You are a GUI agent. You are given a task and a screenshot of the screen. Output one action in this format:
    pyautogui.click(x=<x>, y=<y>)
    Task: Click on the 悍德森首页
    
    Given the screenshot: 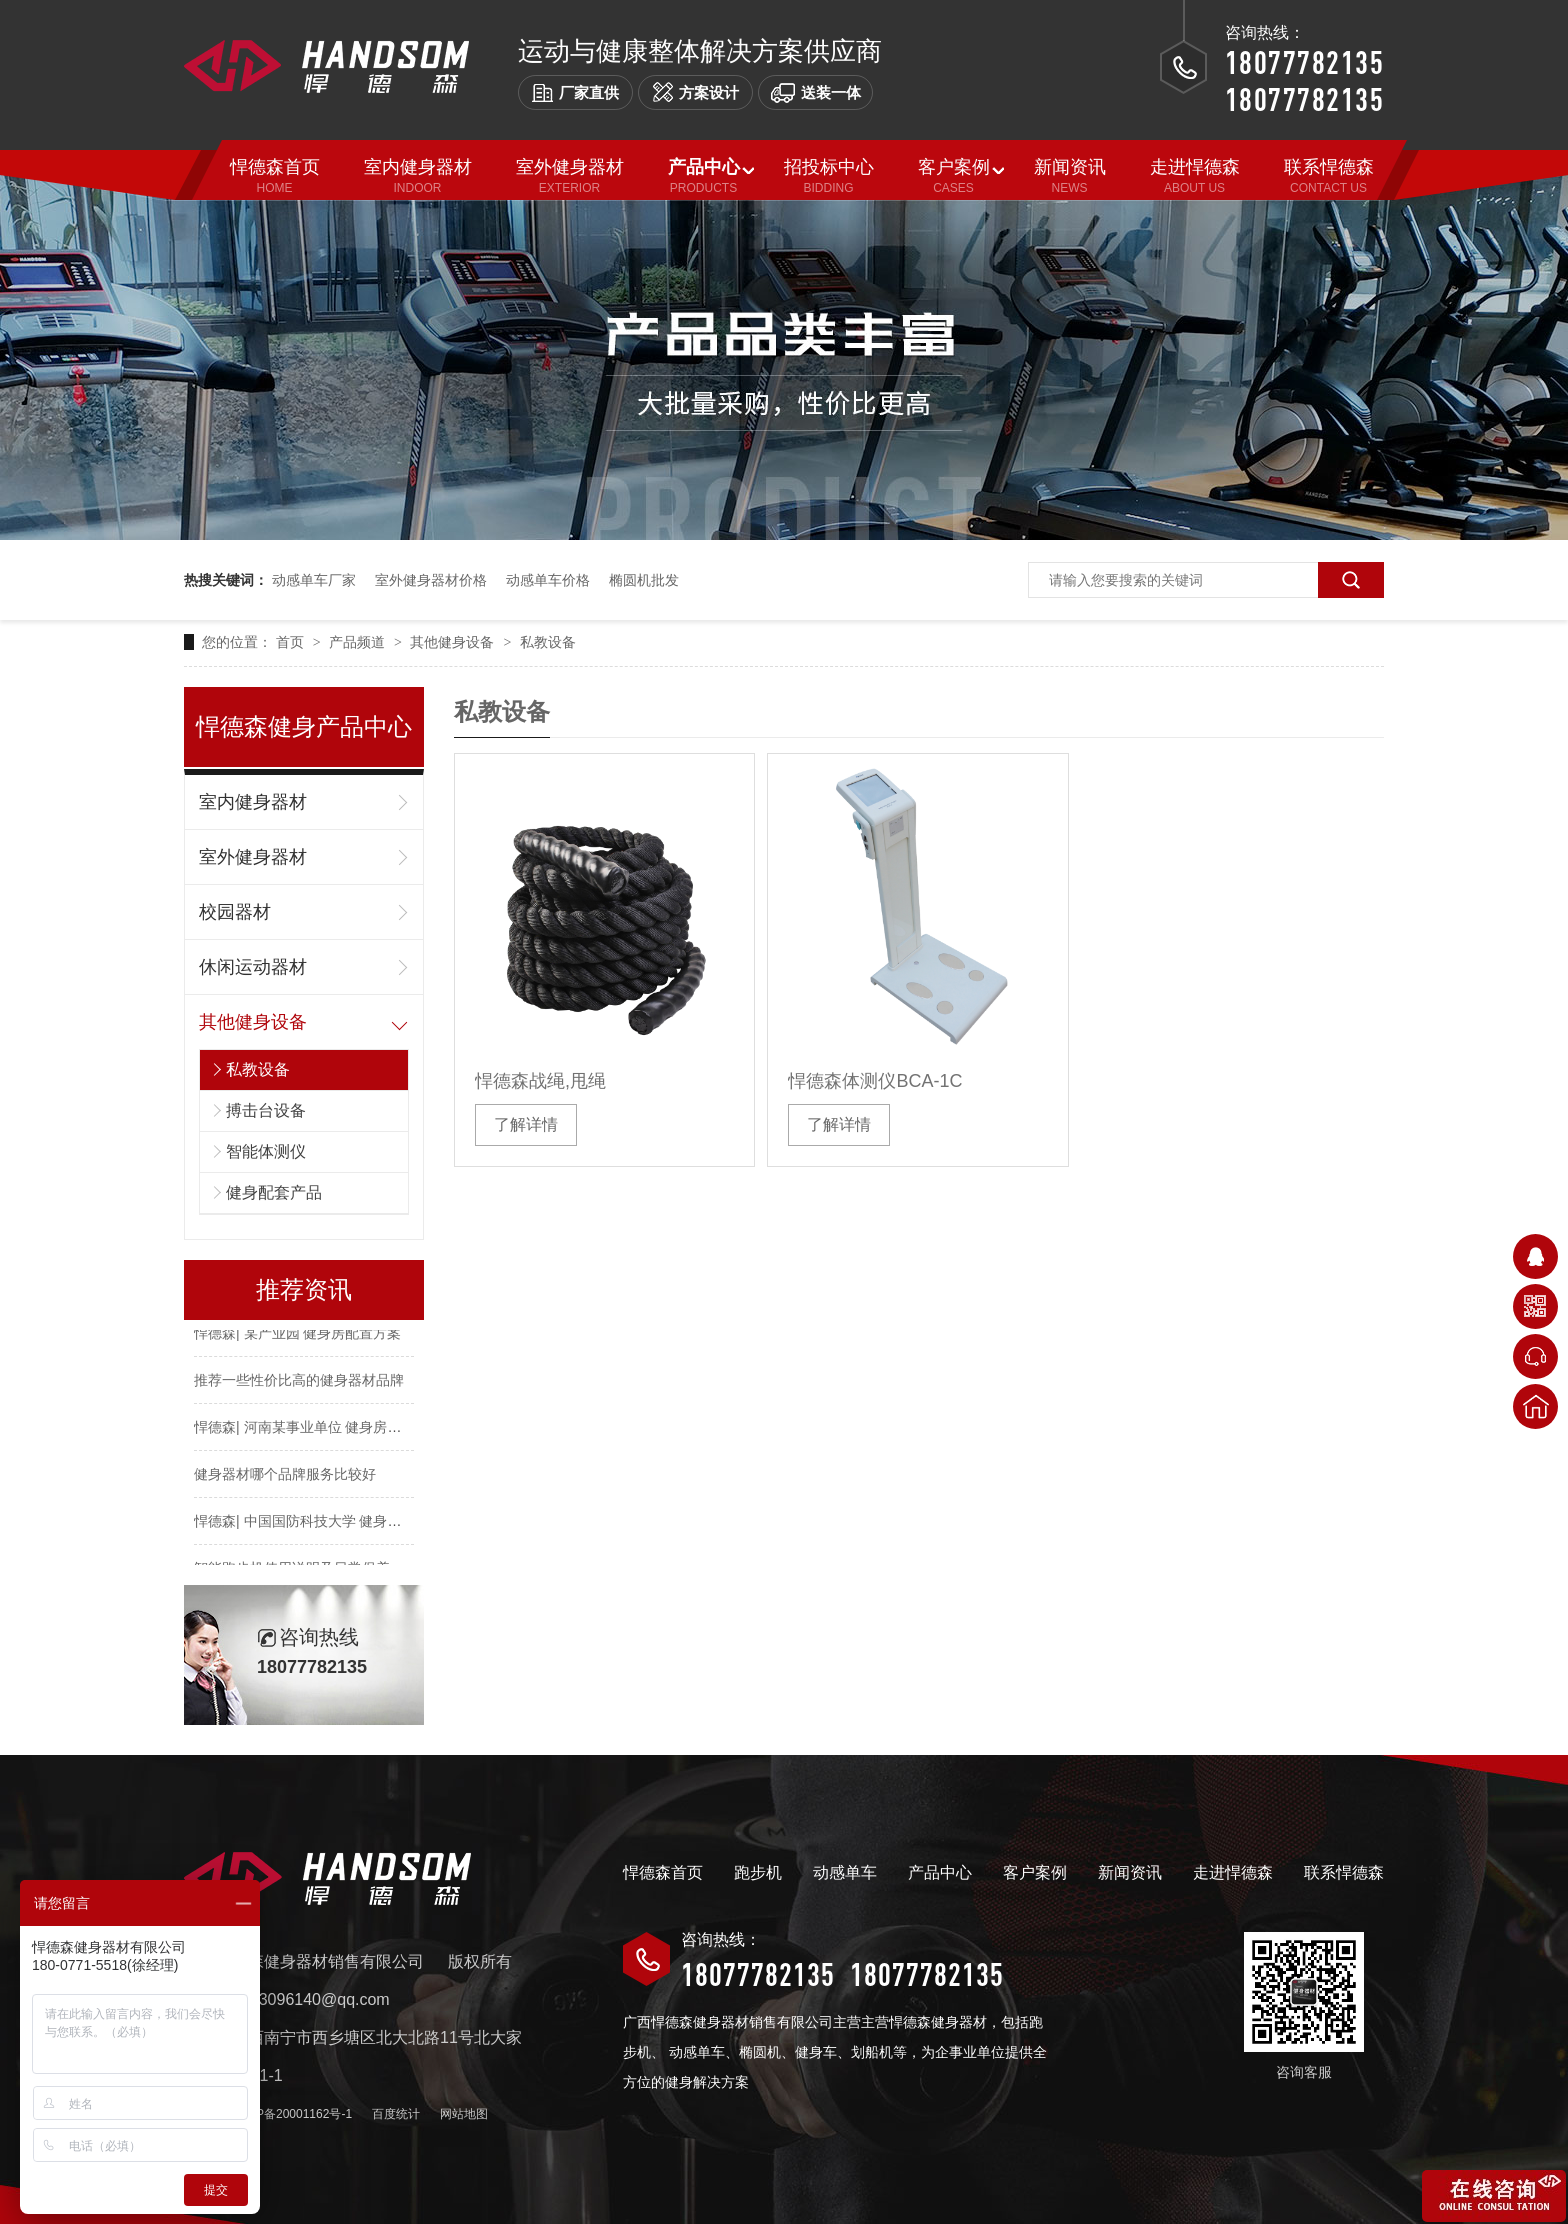 What is the action you would take?
    pyautogui.click(x=663, y=1872)
    